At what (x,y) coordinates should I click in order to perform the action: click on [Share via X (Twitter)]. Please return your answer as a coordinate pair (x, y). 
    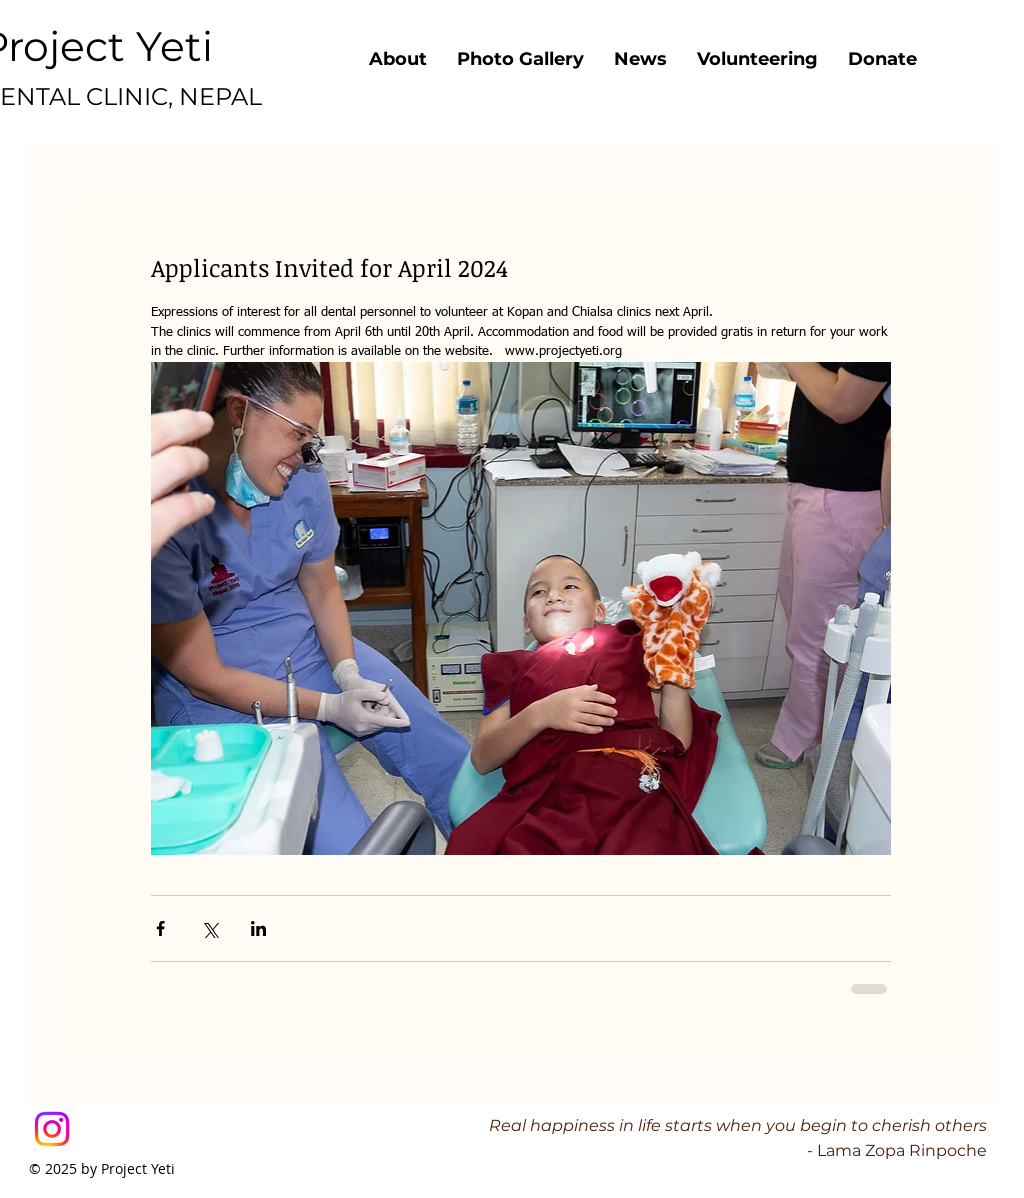
    Looking at the image, I should click on (209, 928).